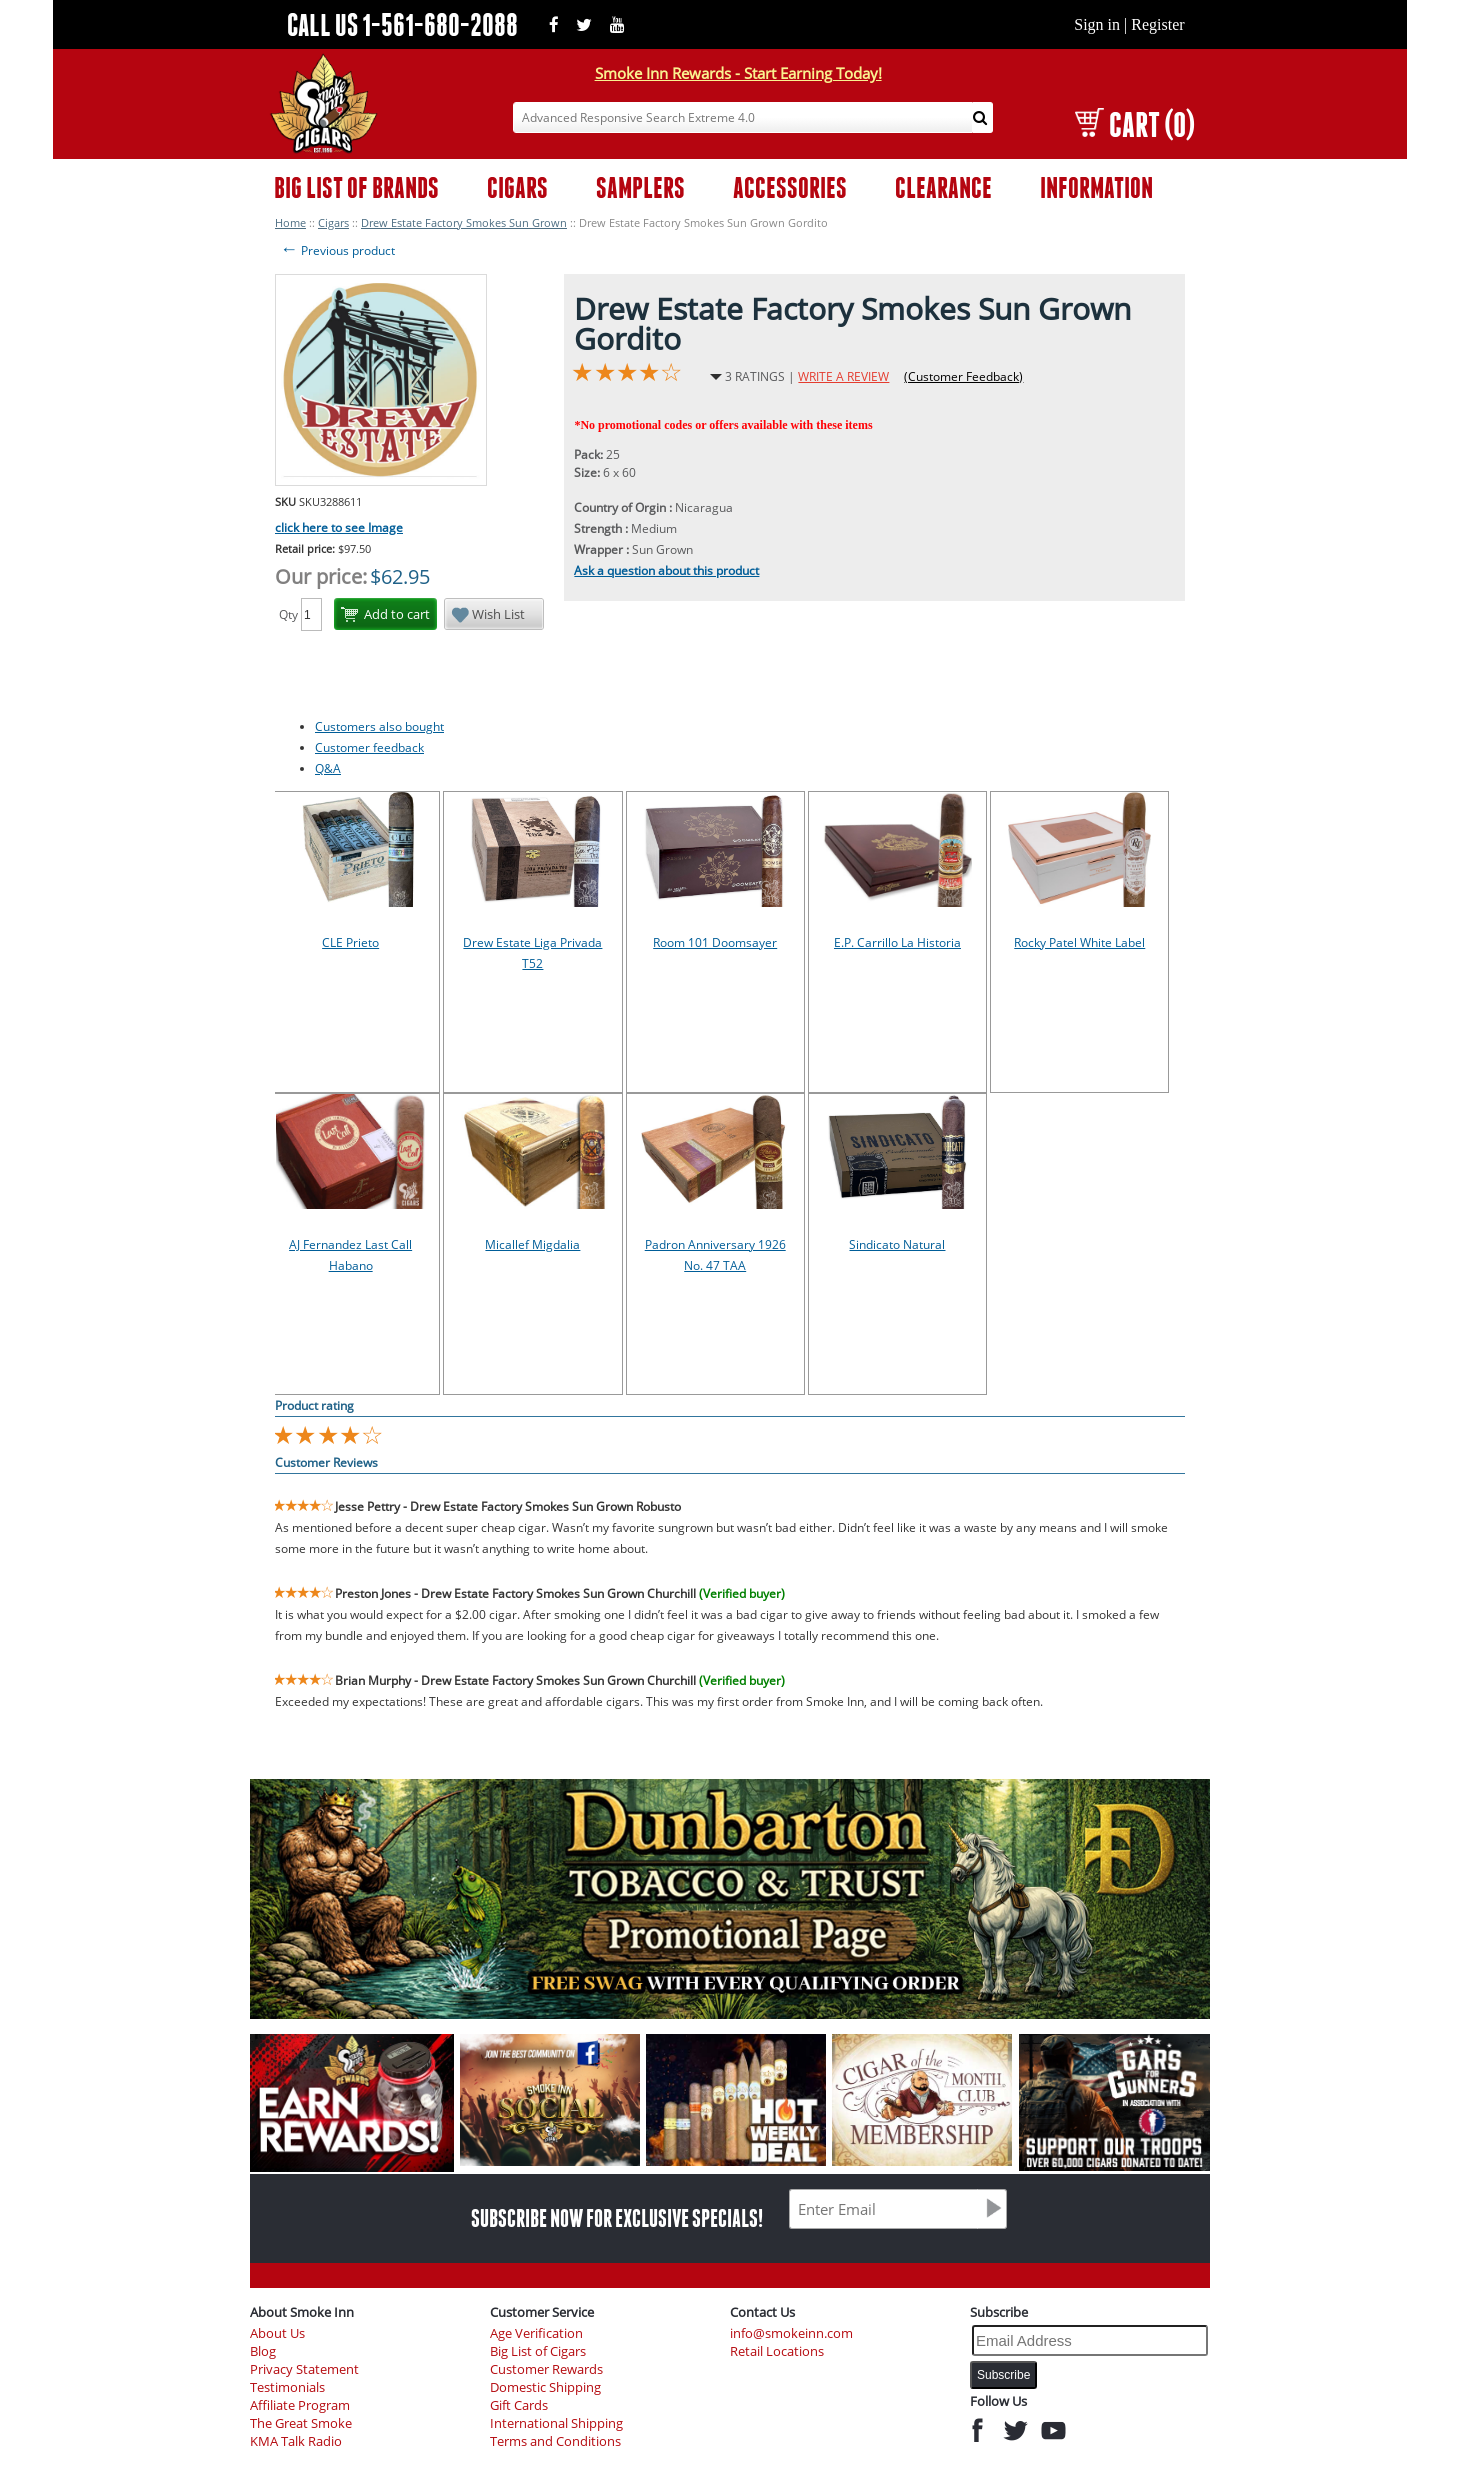 Image resolution: width=1460 pixels, height=2474 pixels. Describe the element at coordinates (546, 2369) in the screenshot. I see `Customer Rewards` at that location.